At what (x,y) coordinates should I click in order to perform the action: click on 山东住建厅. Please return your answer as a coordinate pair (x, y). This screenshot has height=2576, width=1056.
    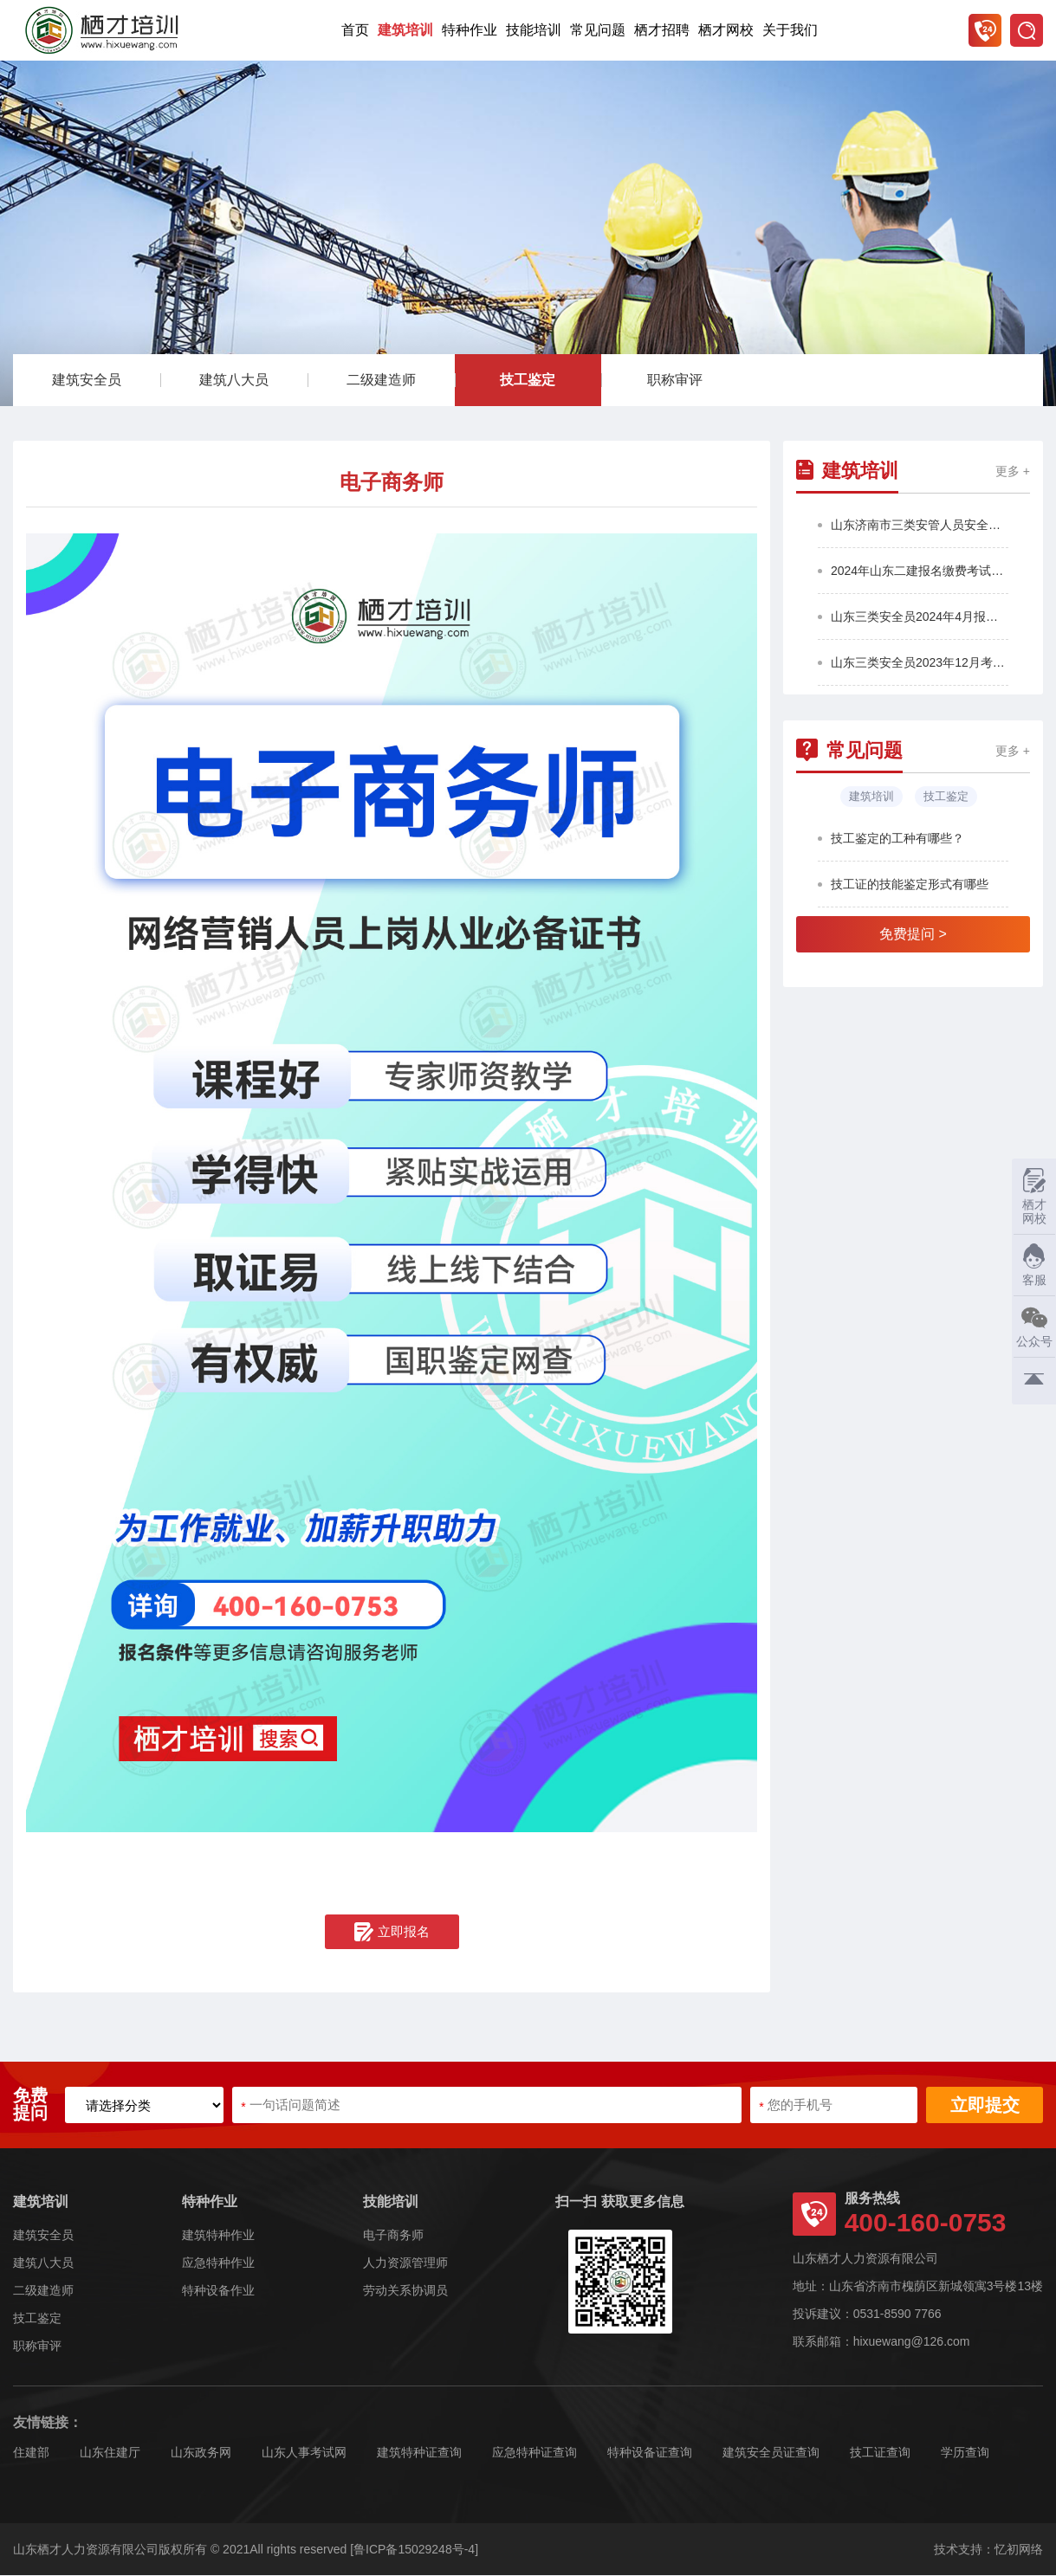
    Looking at the image, I should click on (110, 2453).